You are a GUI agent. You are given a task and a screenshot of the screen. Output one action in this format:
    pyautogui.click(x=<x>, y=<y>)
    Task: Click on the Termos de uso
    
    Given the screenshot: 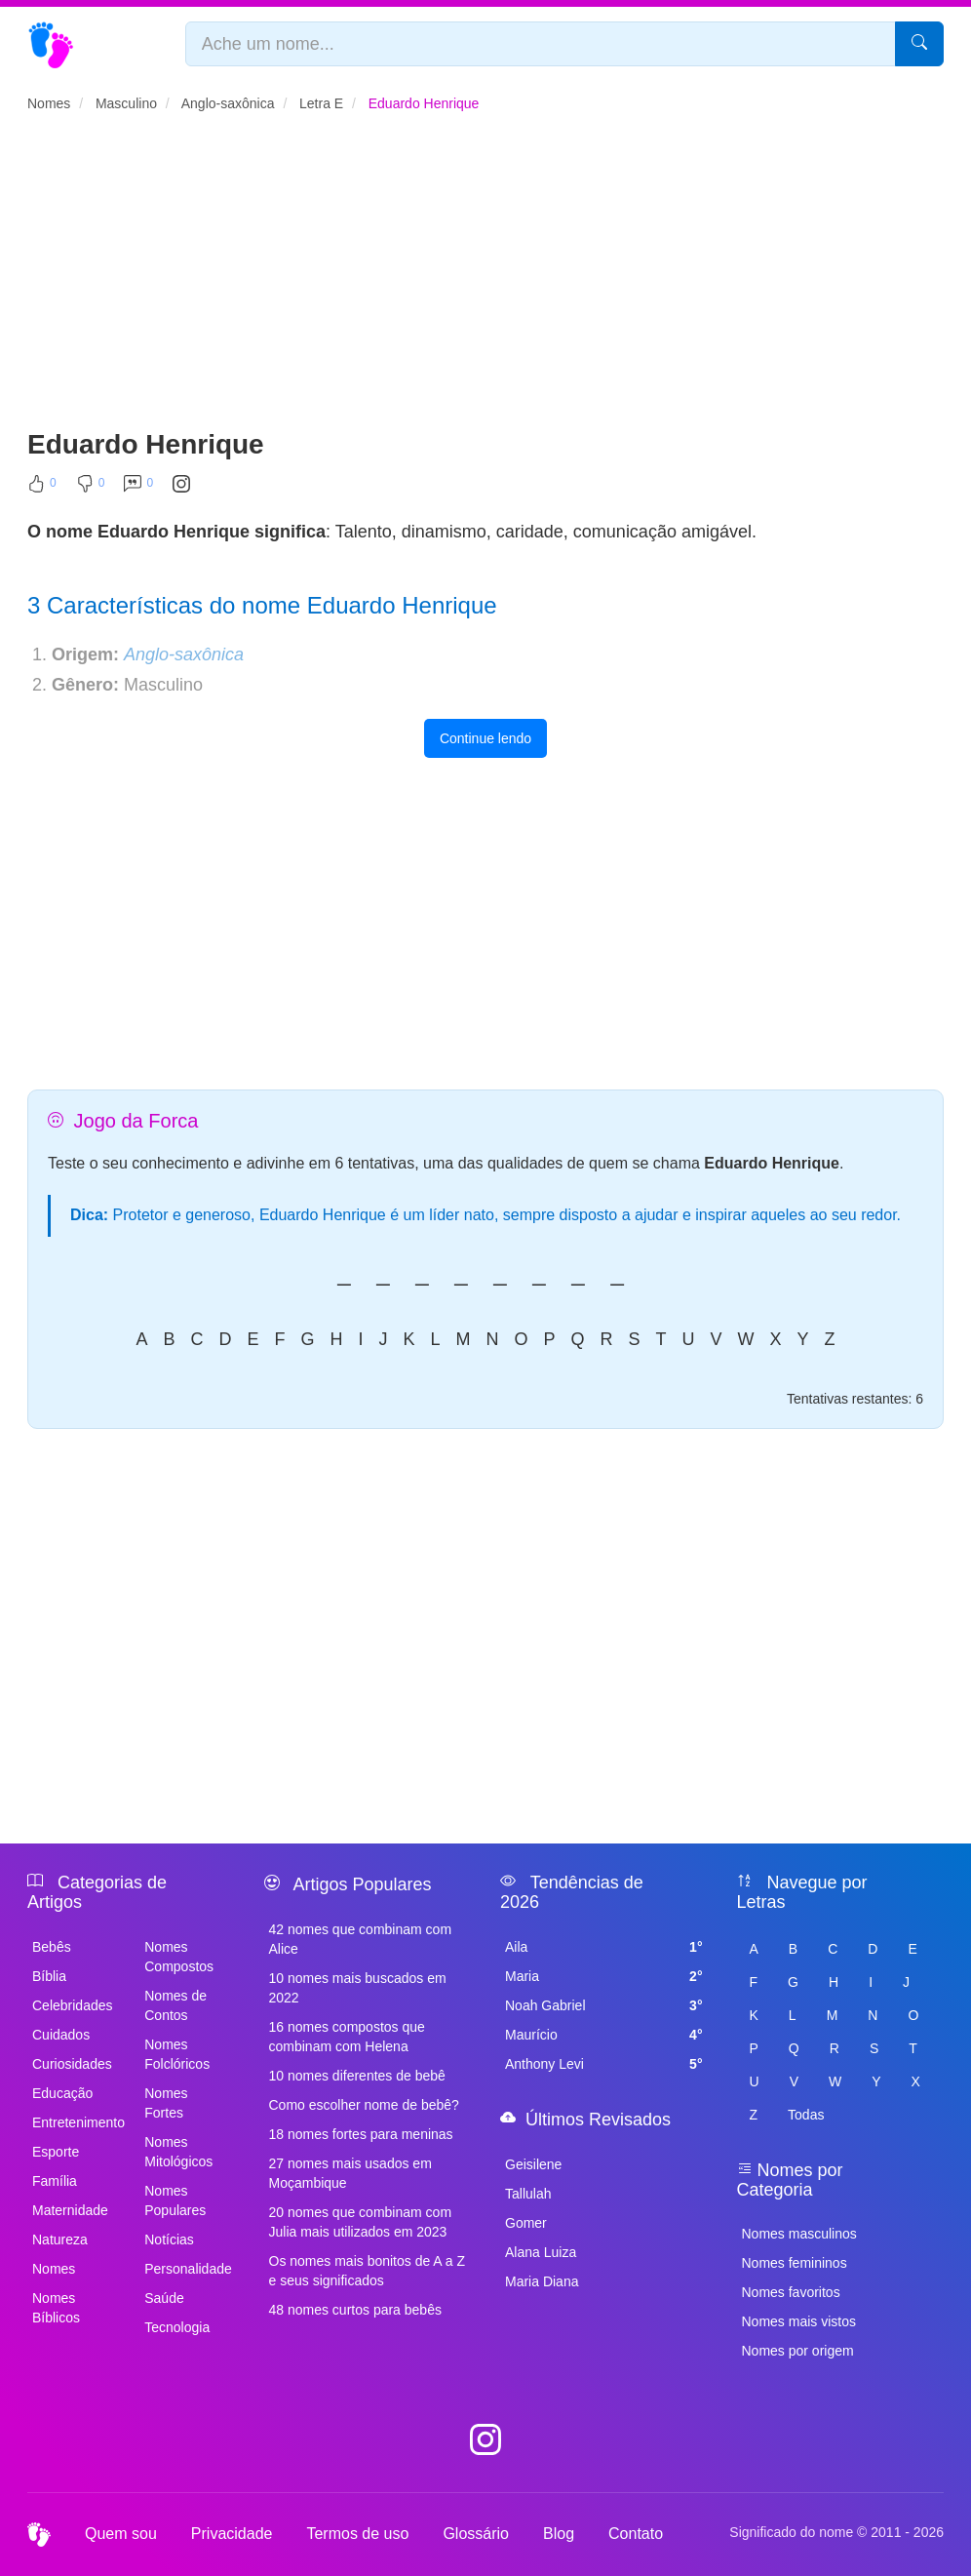 What is the action you would take?
    pyautogui.click(x=357, y=2533)
    